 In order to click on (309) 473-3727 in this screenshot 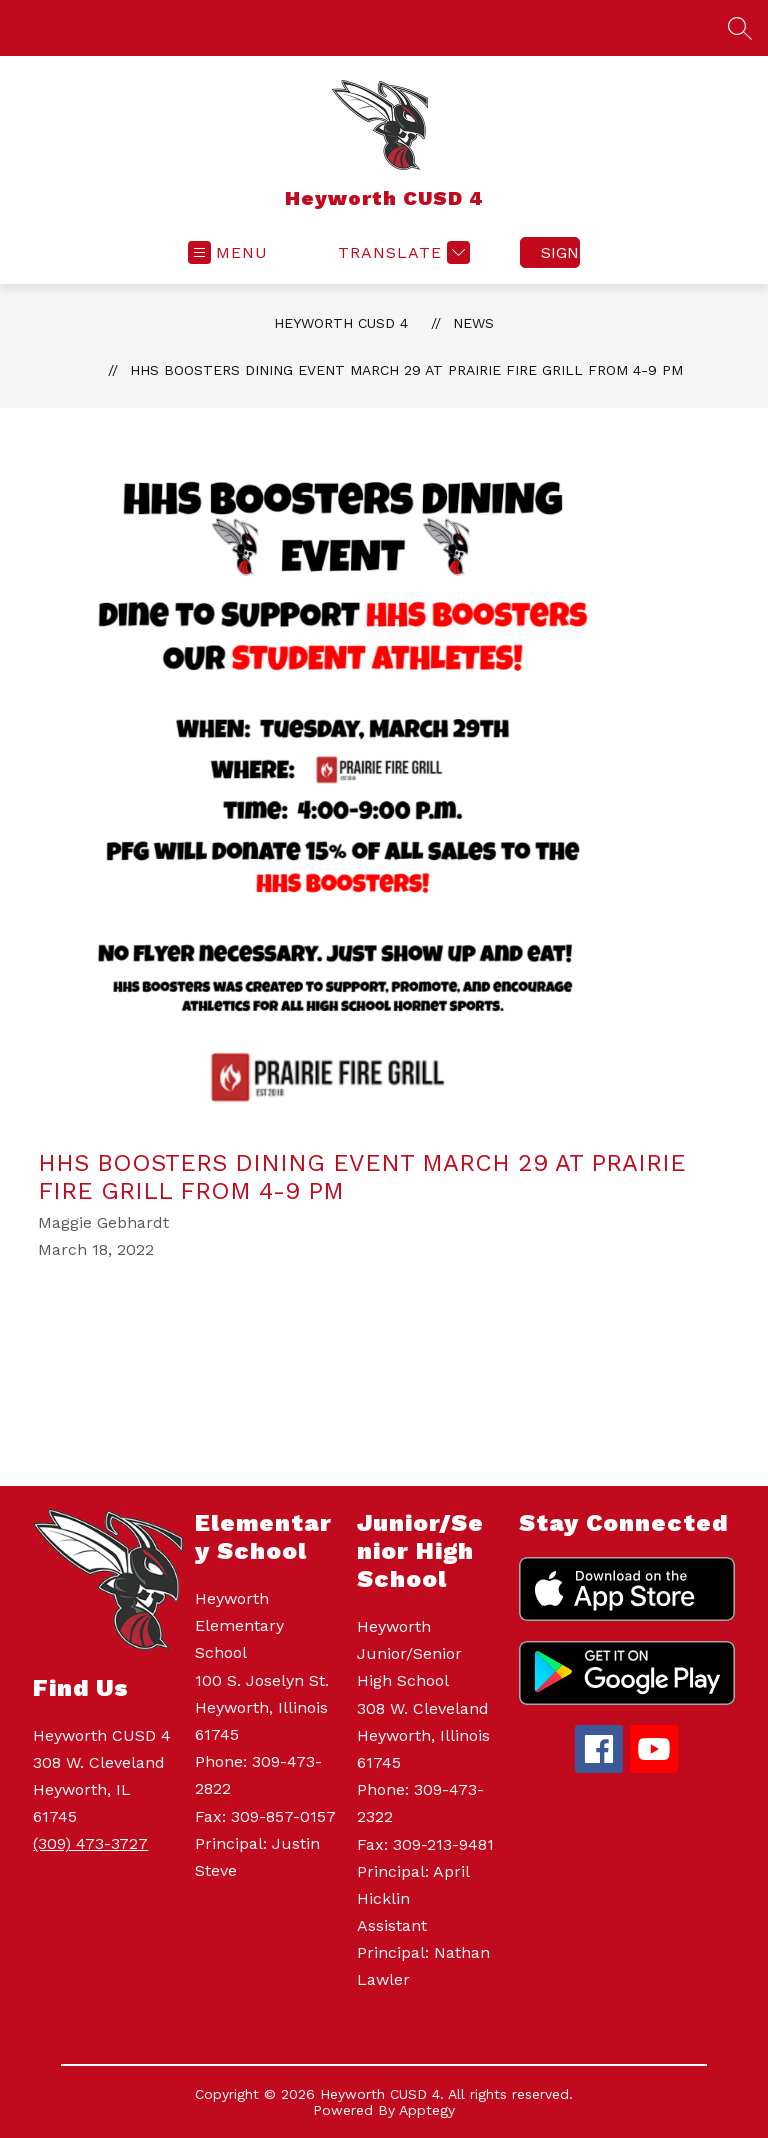, I will do `click(90, 1843)`.